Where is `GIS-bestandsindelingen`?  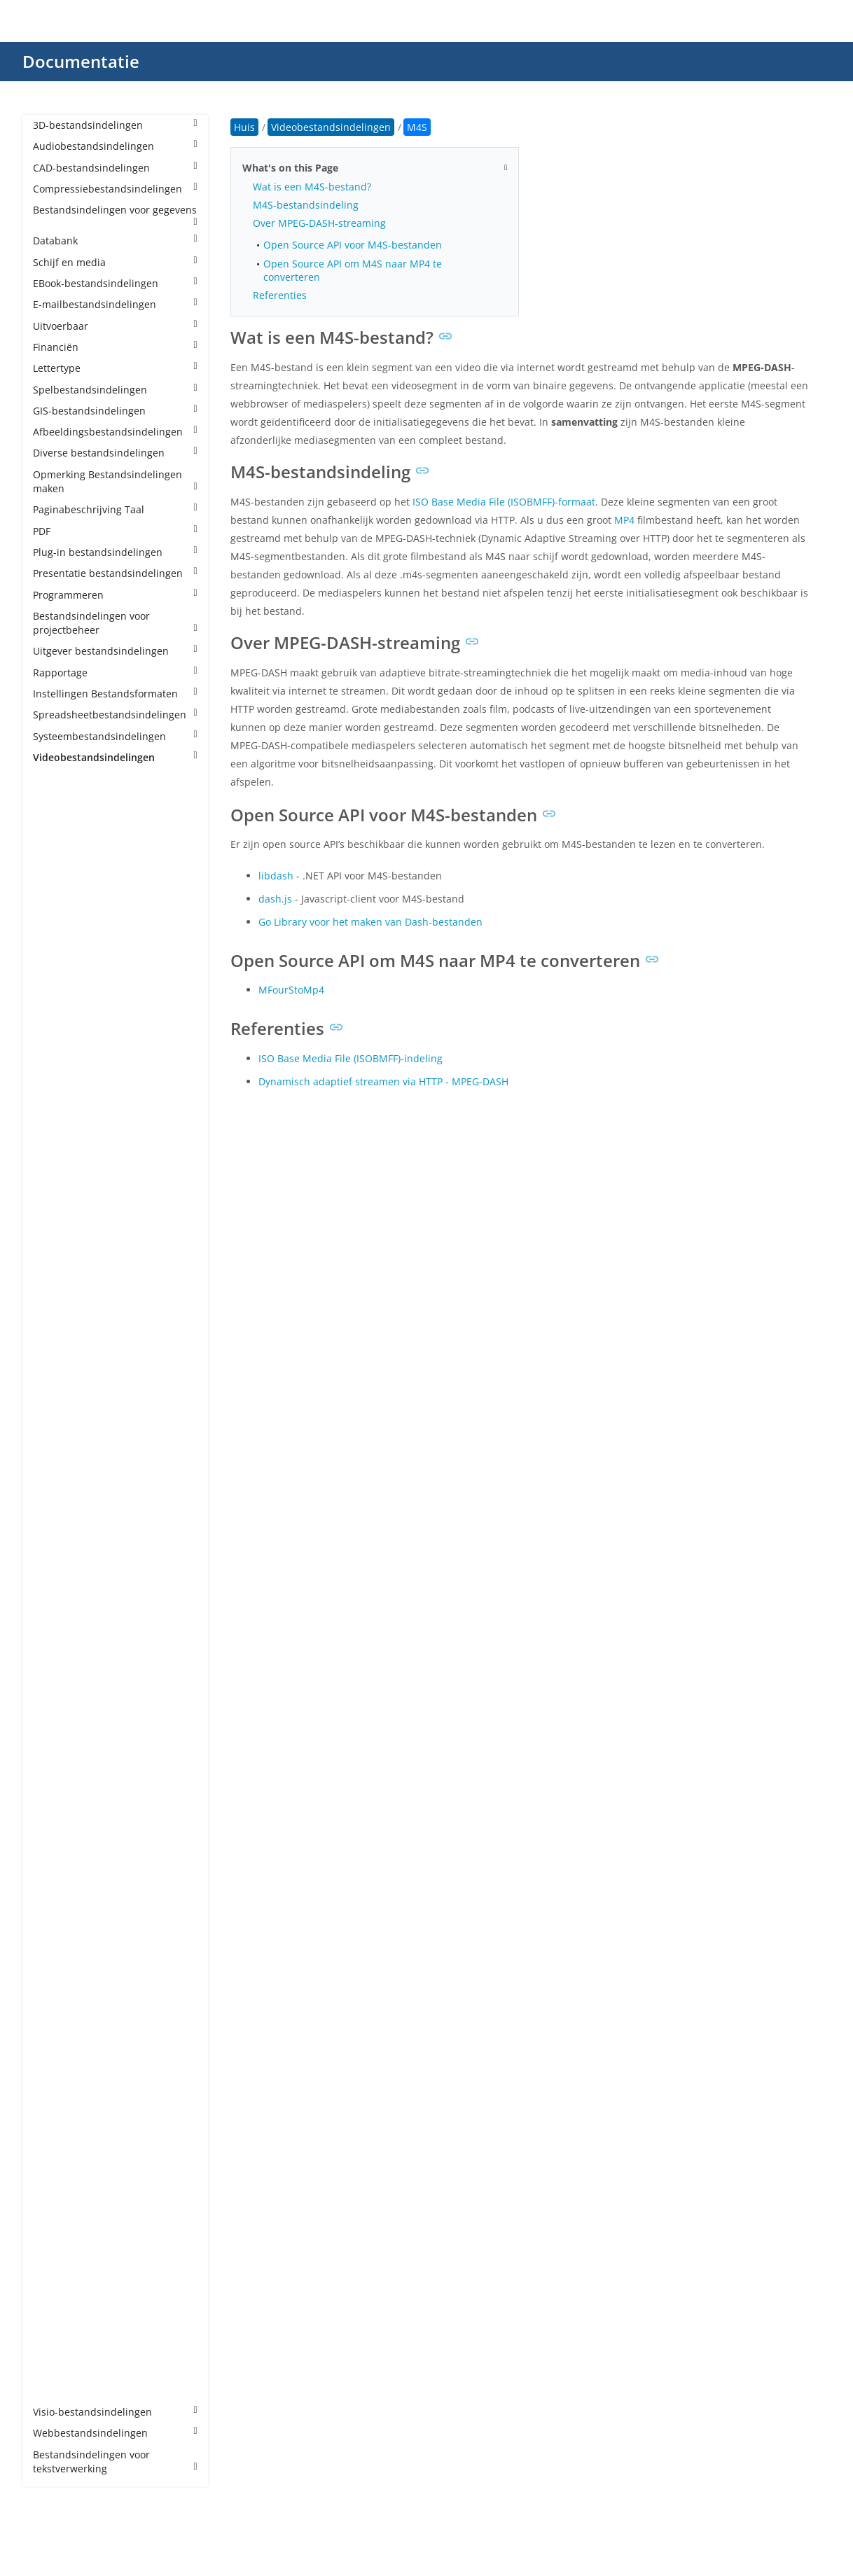 GIS-bestandsindelingen is located at coordinates (115, 410).